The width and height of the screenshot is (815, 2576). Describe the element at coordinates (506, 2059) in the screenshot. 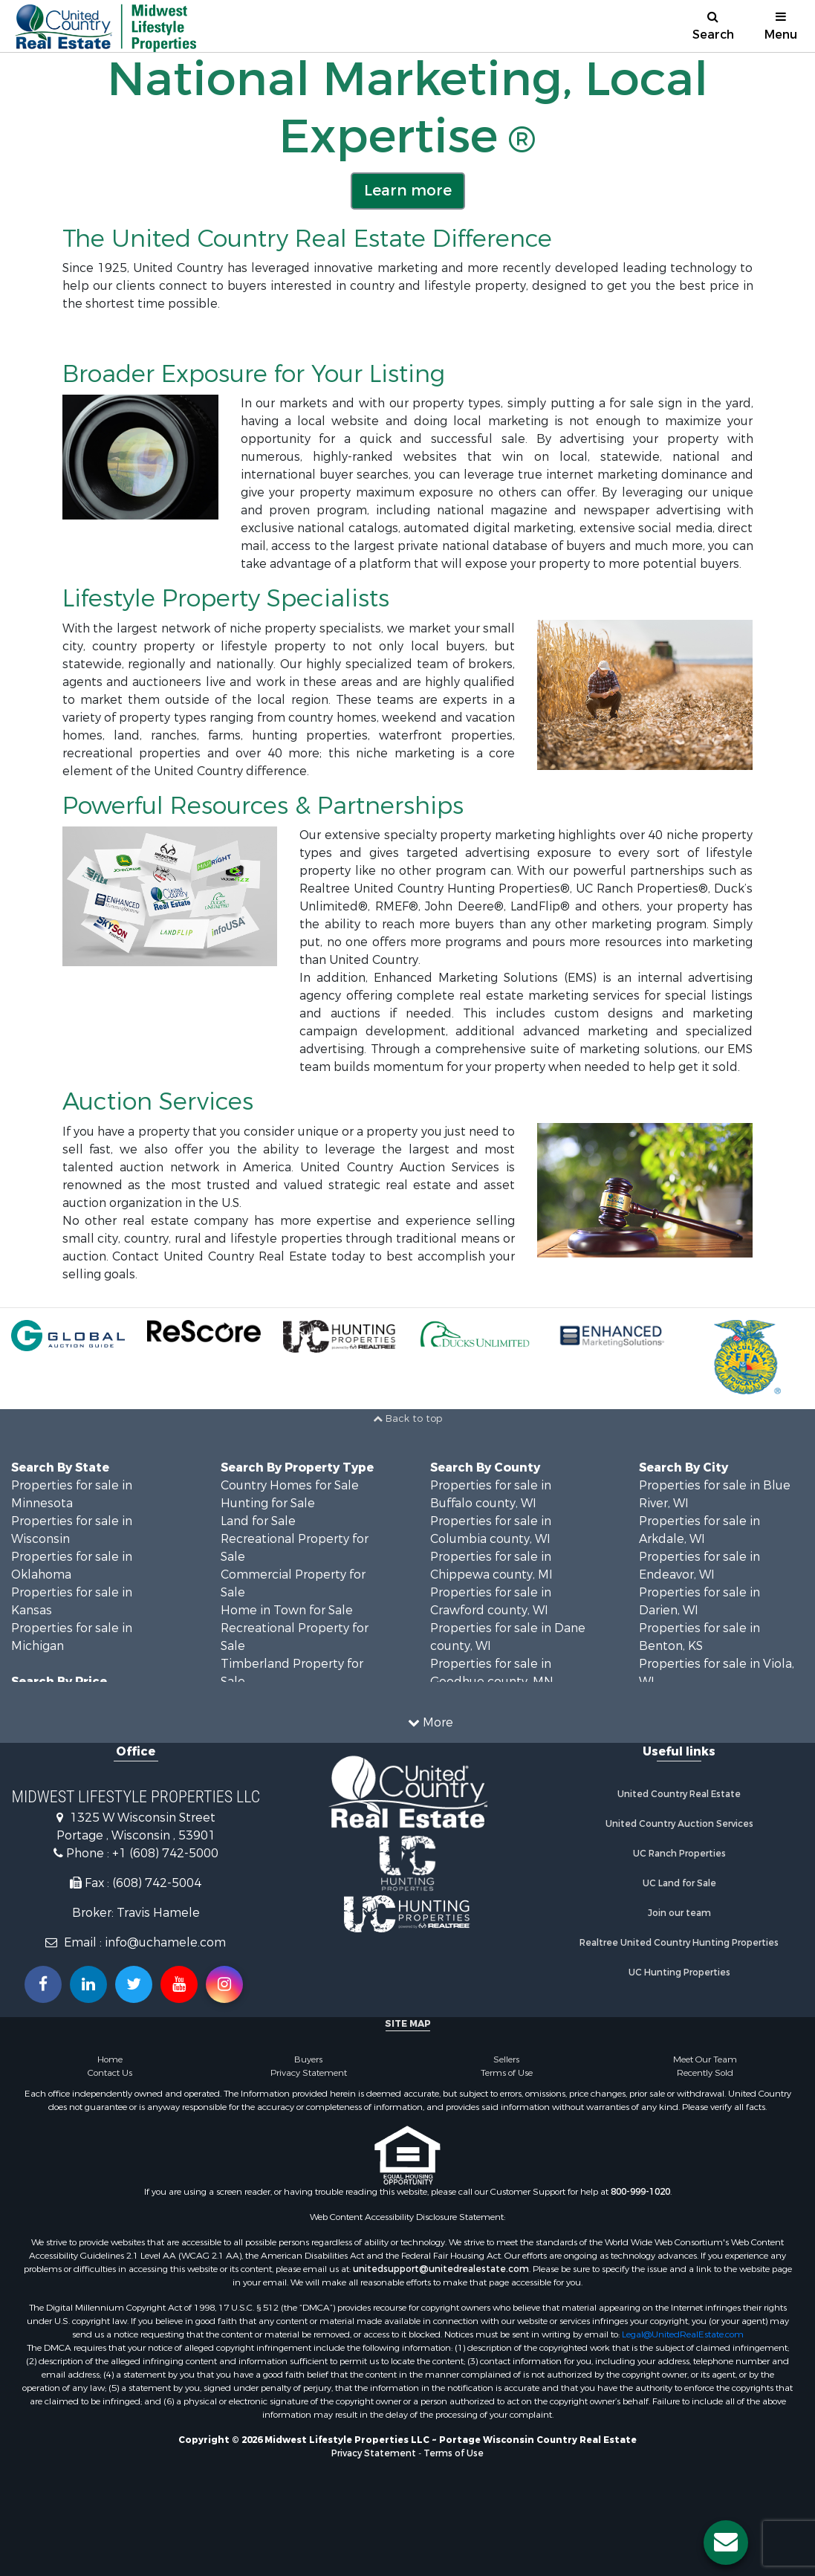

I see `Sellers` at that location.